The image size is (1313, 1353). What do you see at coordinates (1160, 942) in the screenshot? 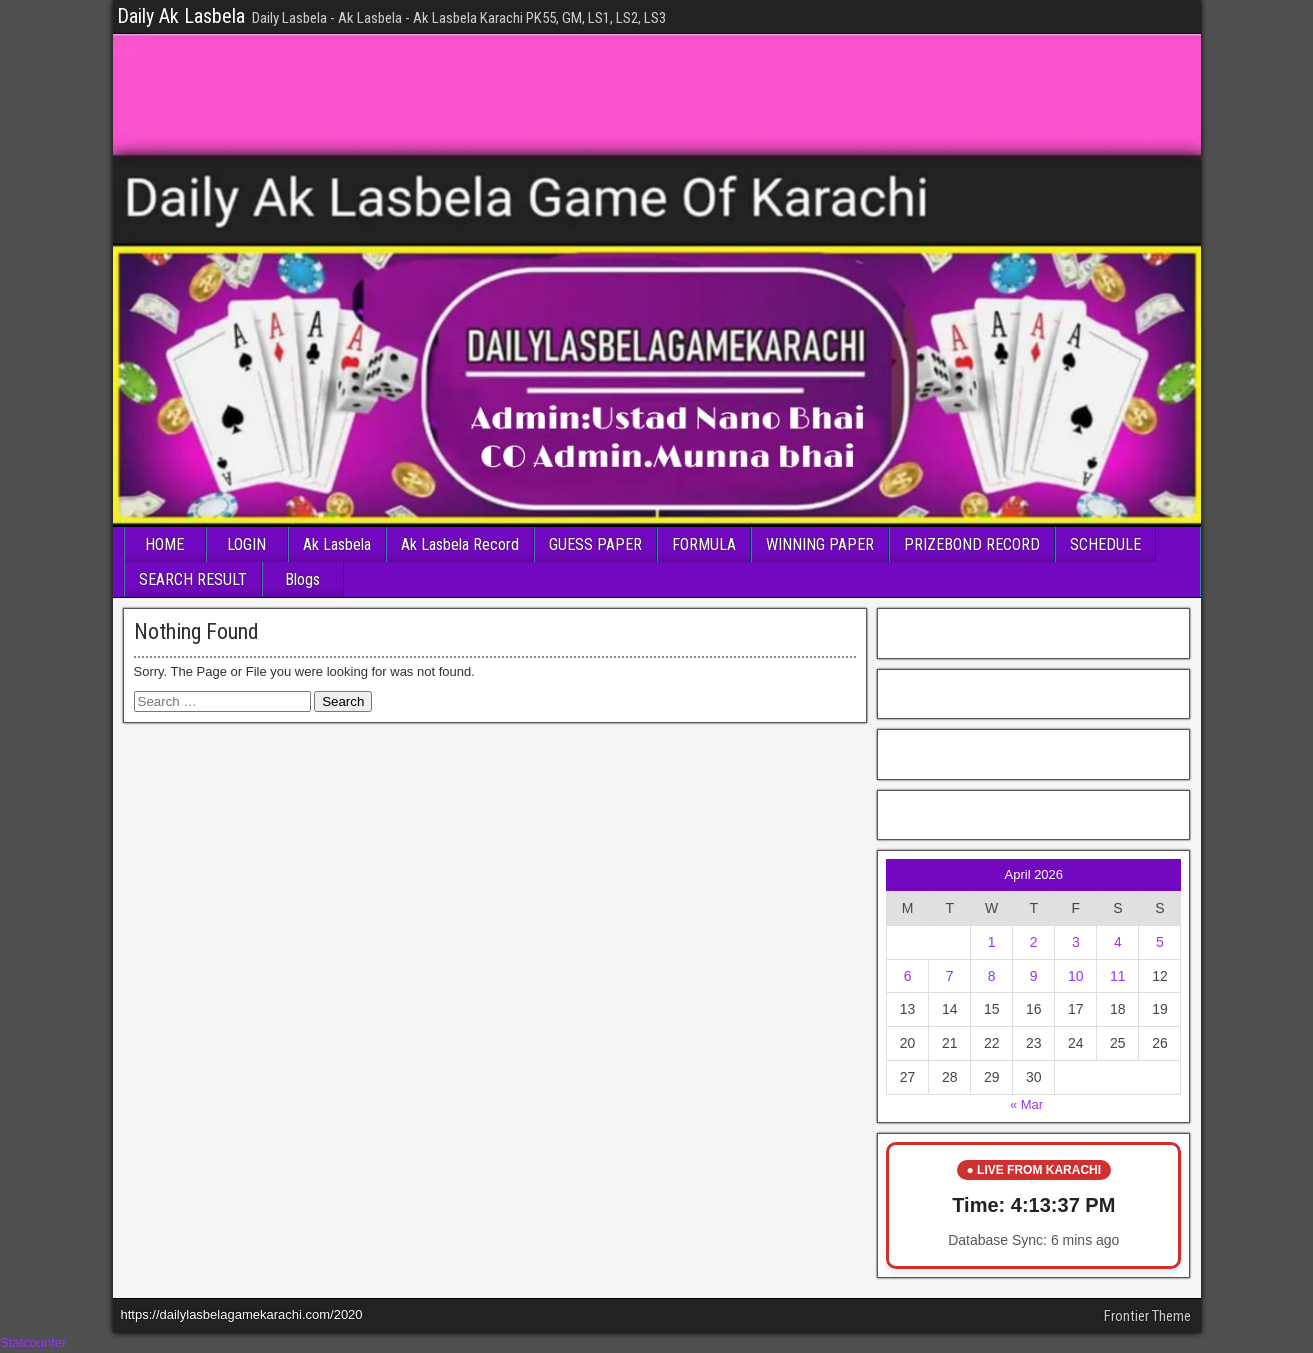
I see `5 [Posts published on April 5, 2026]` at bounding box center [1160, 942].